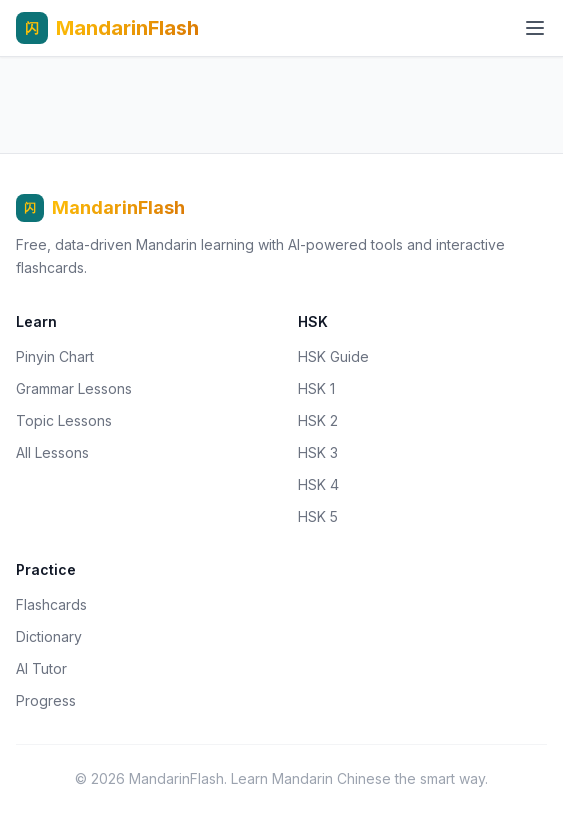 The image size is (563, 829). What do you see at coordinates (535, 28) in the screenshot?
I see `[Open menu]` at bounding box center [535, 28].